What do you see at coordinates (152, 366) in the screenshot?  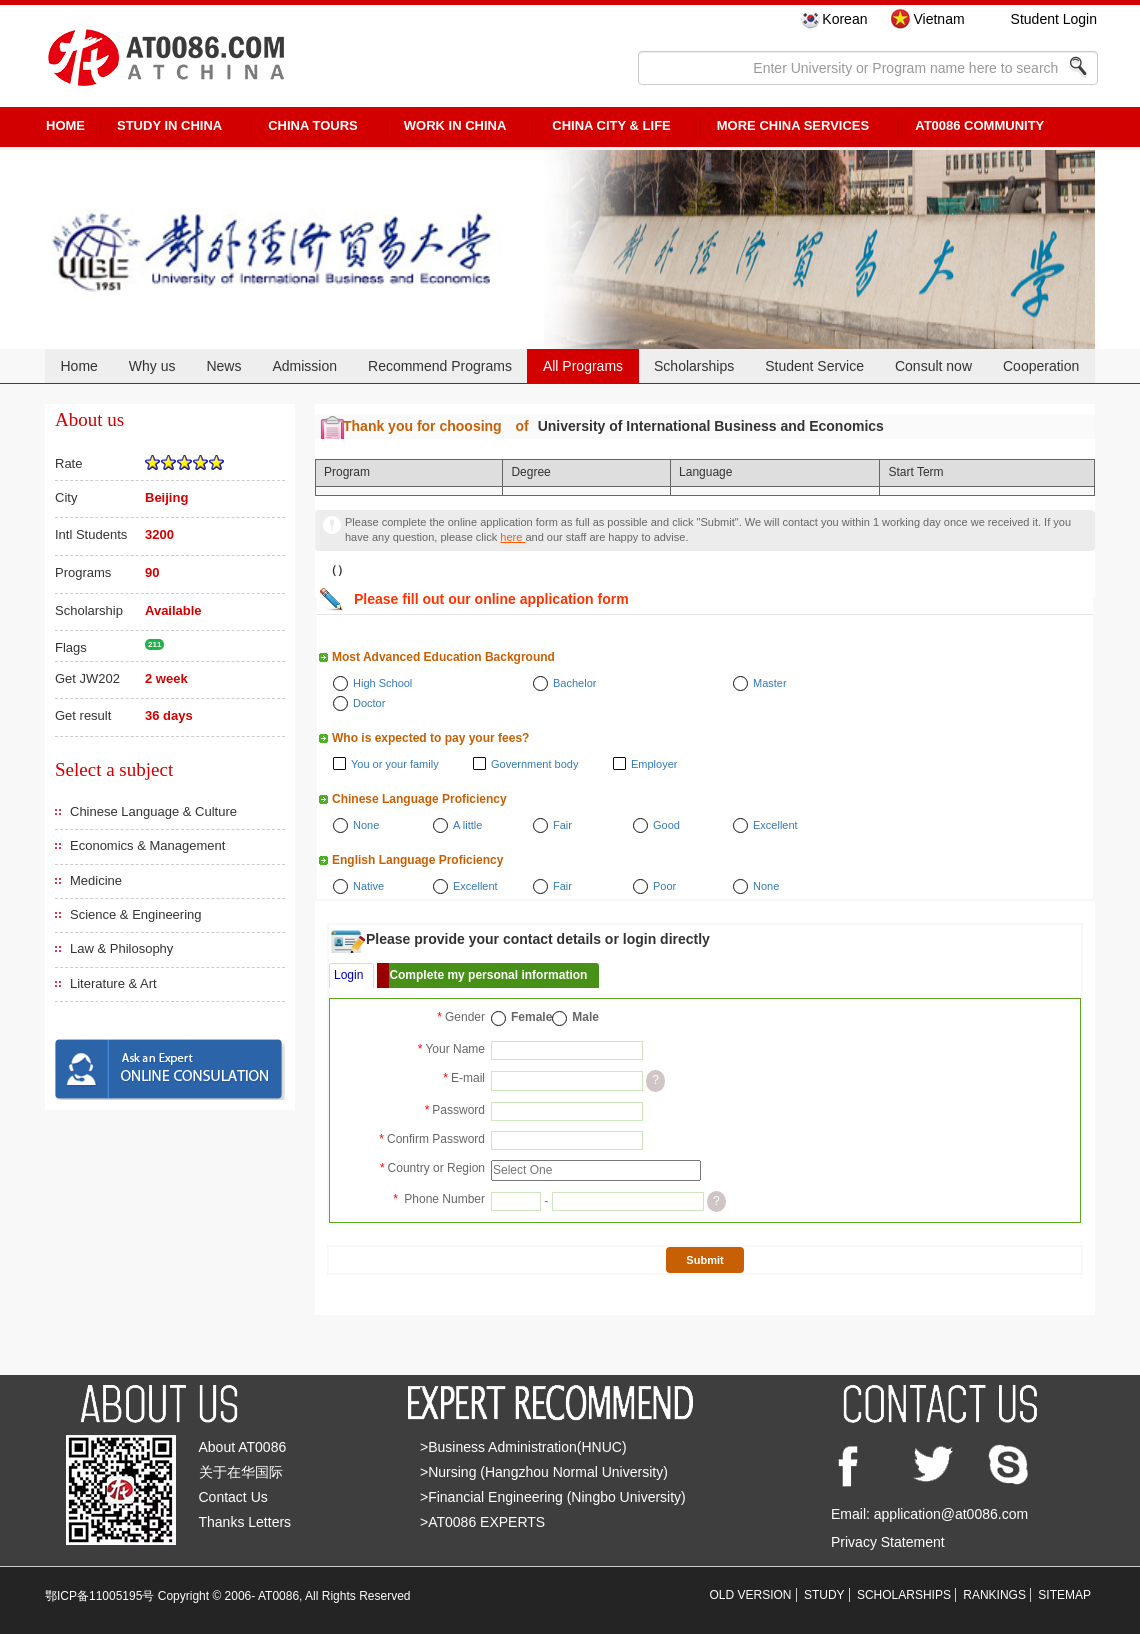 I see `Why us` at bounding box center [152, 366].